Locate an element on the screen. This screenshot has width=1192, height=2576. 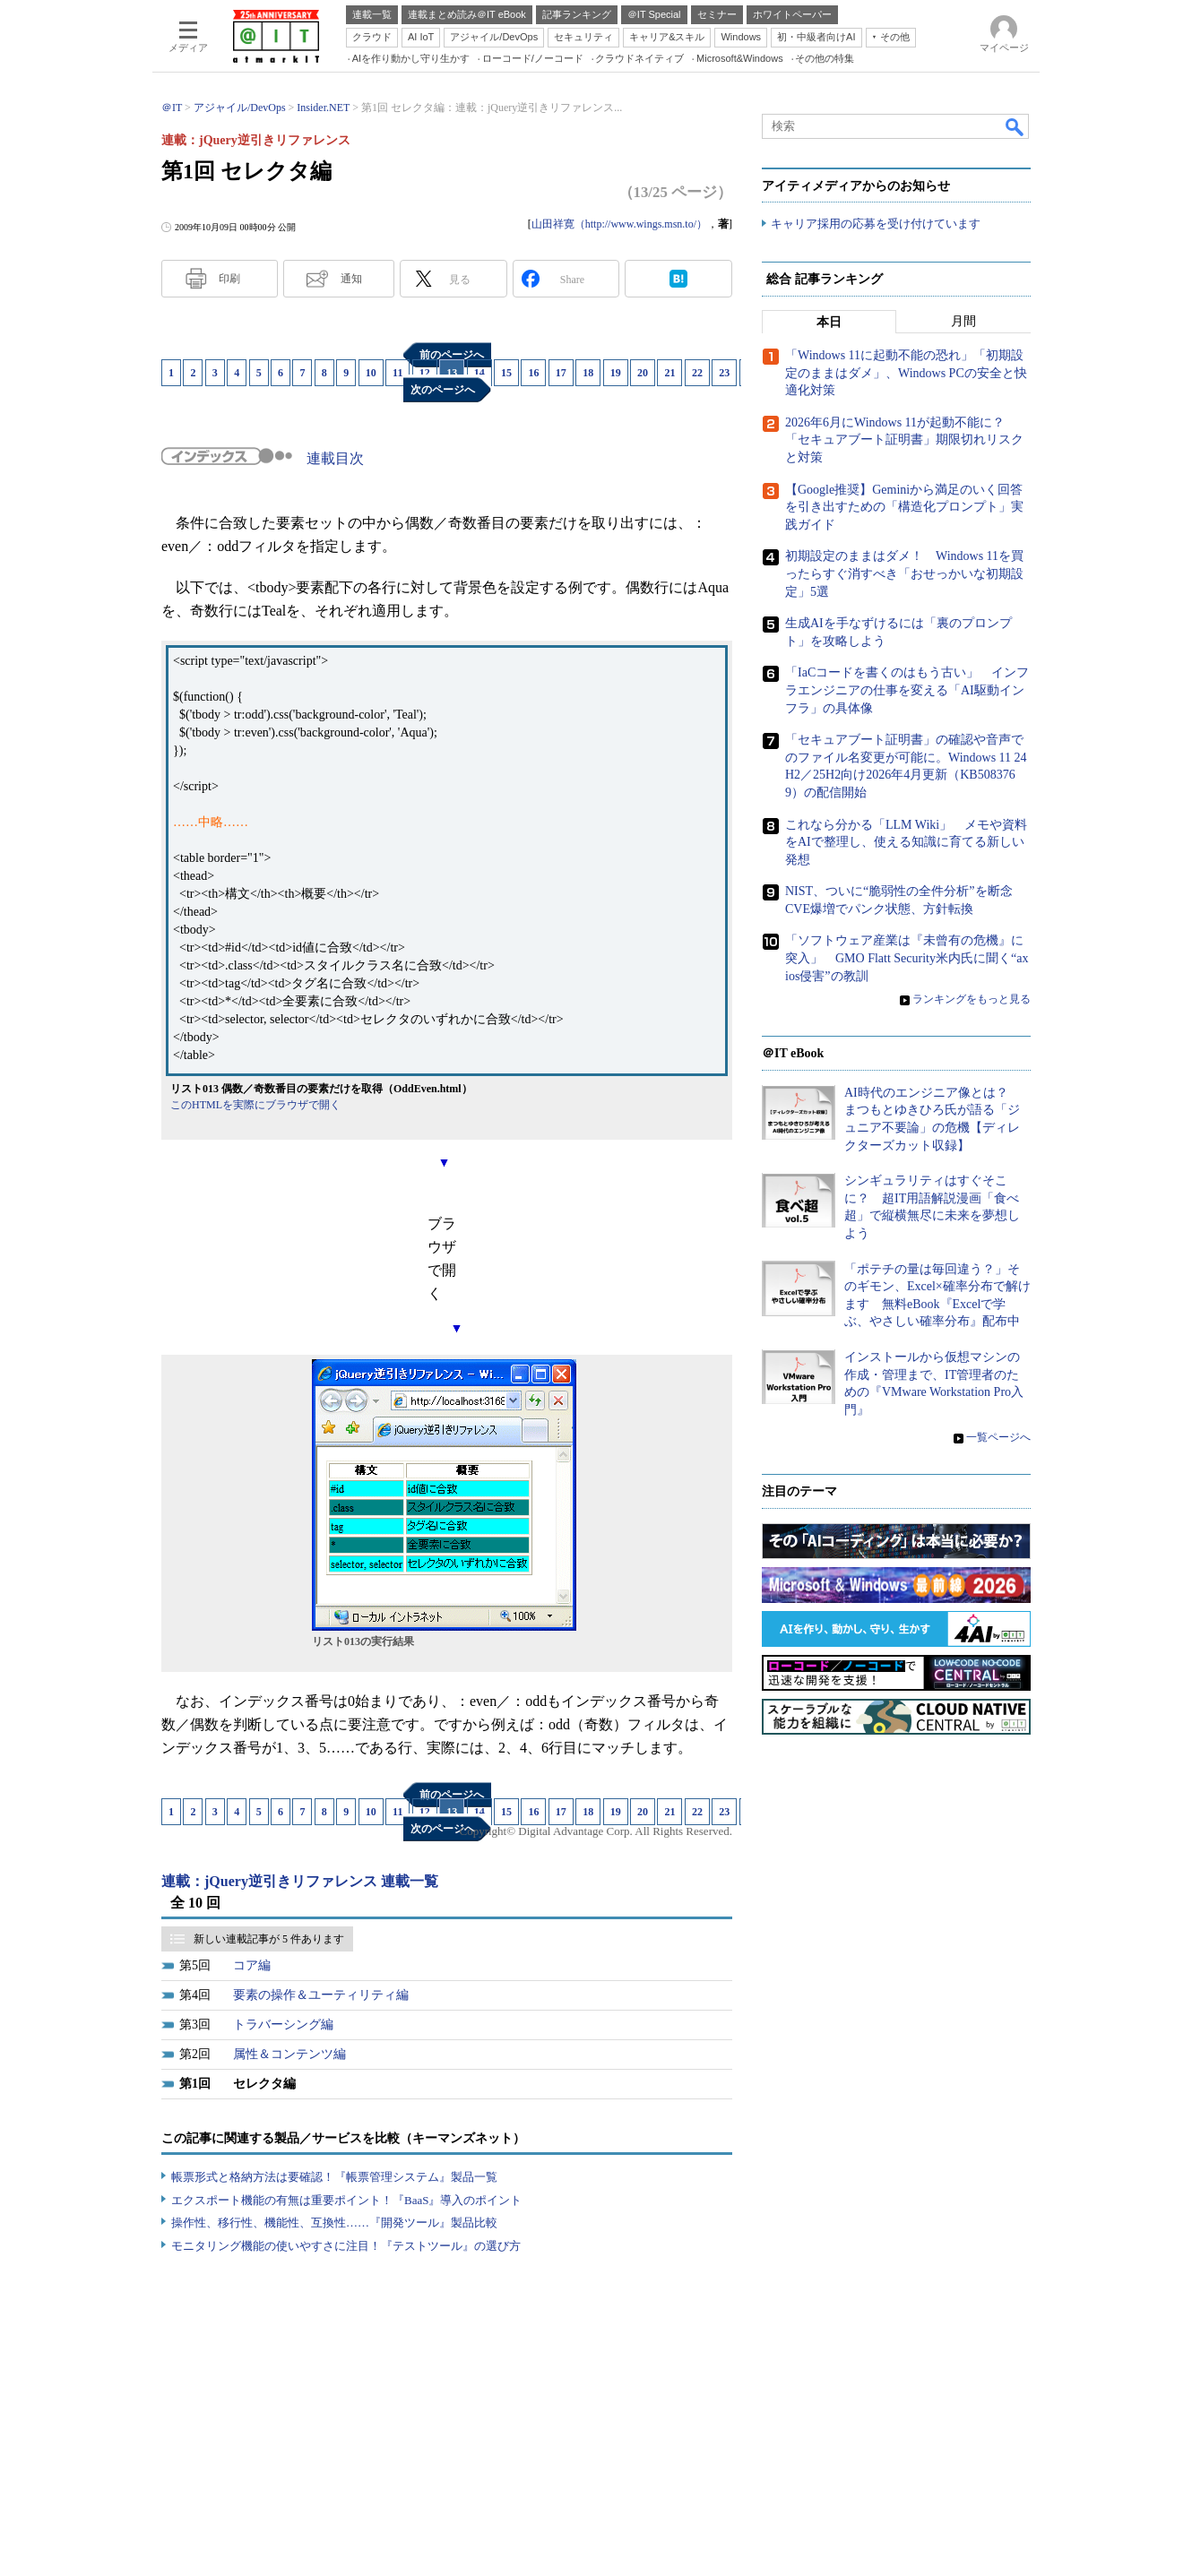
一覧ページへ is located at coordinates (998, 1438).